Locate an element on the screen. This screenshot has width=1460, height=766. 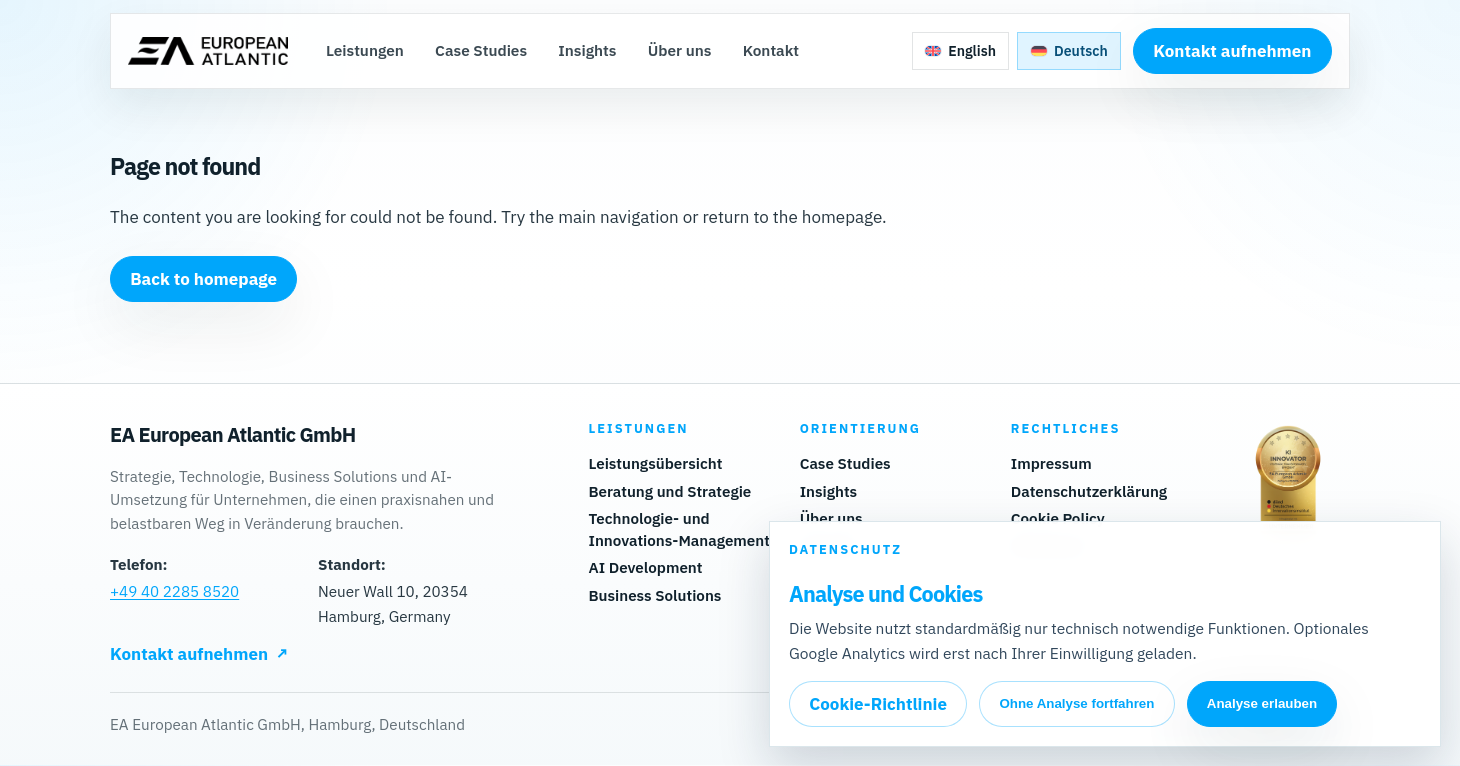
Back to homepage is located at coordinates (203, 280).